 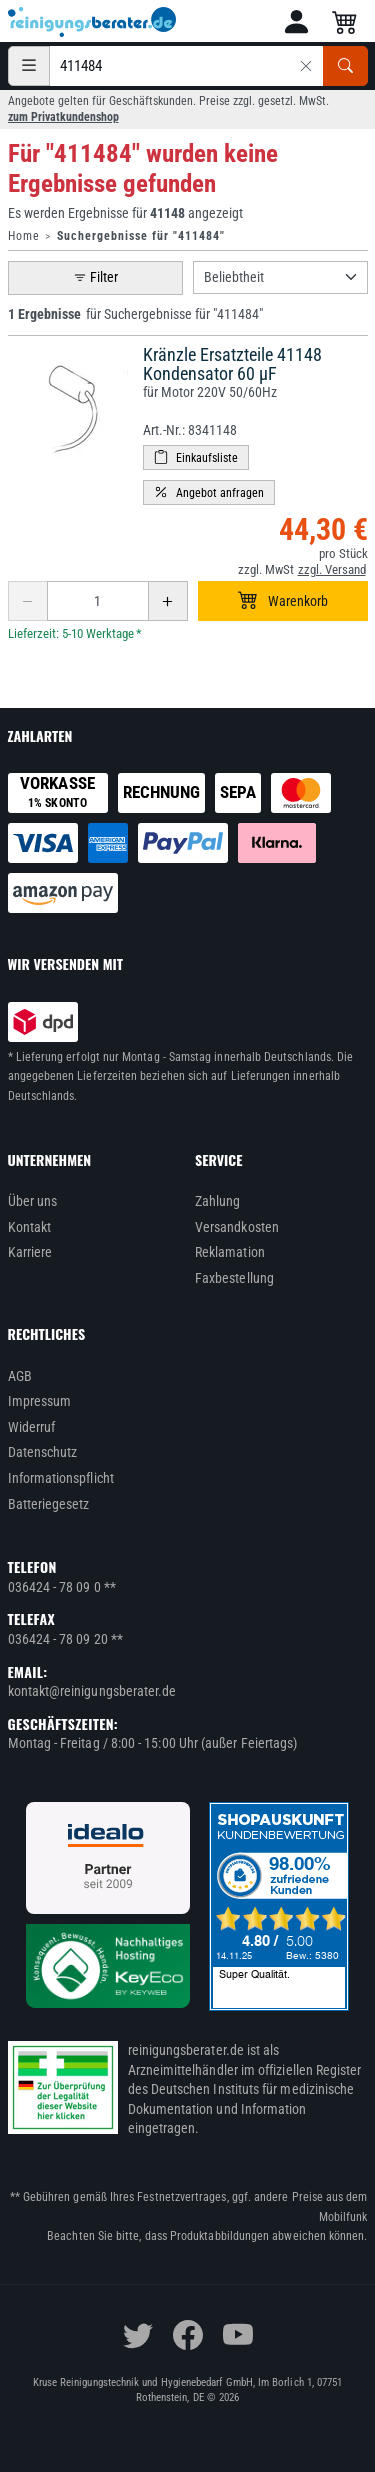 What do you see at coordinates (296, 21) in the screenshot?
I see `[button]` at bounding box center [296, 21].